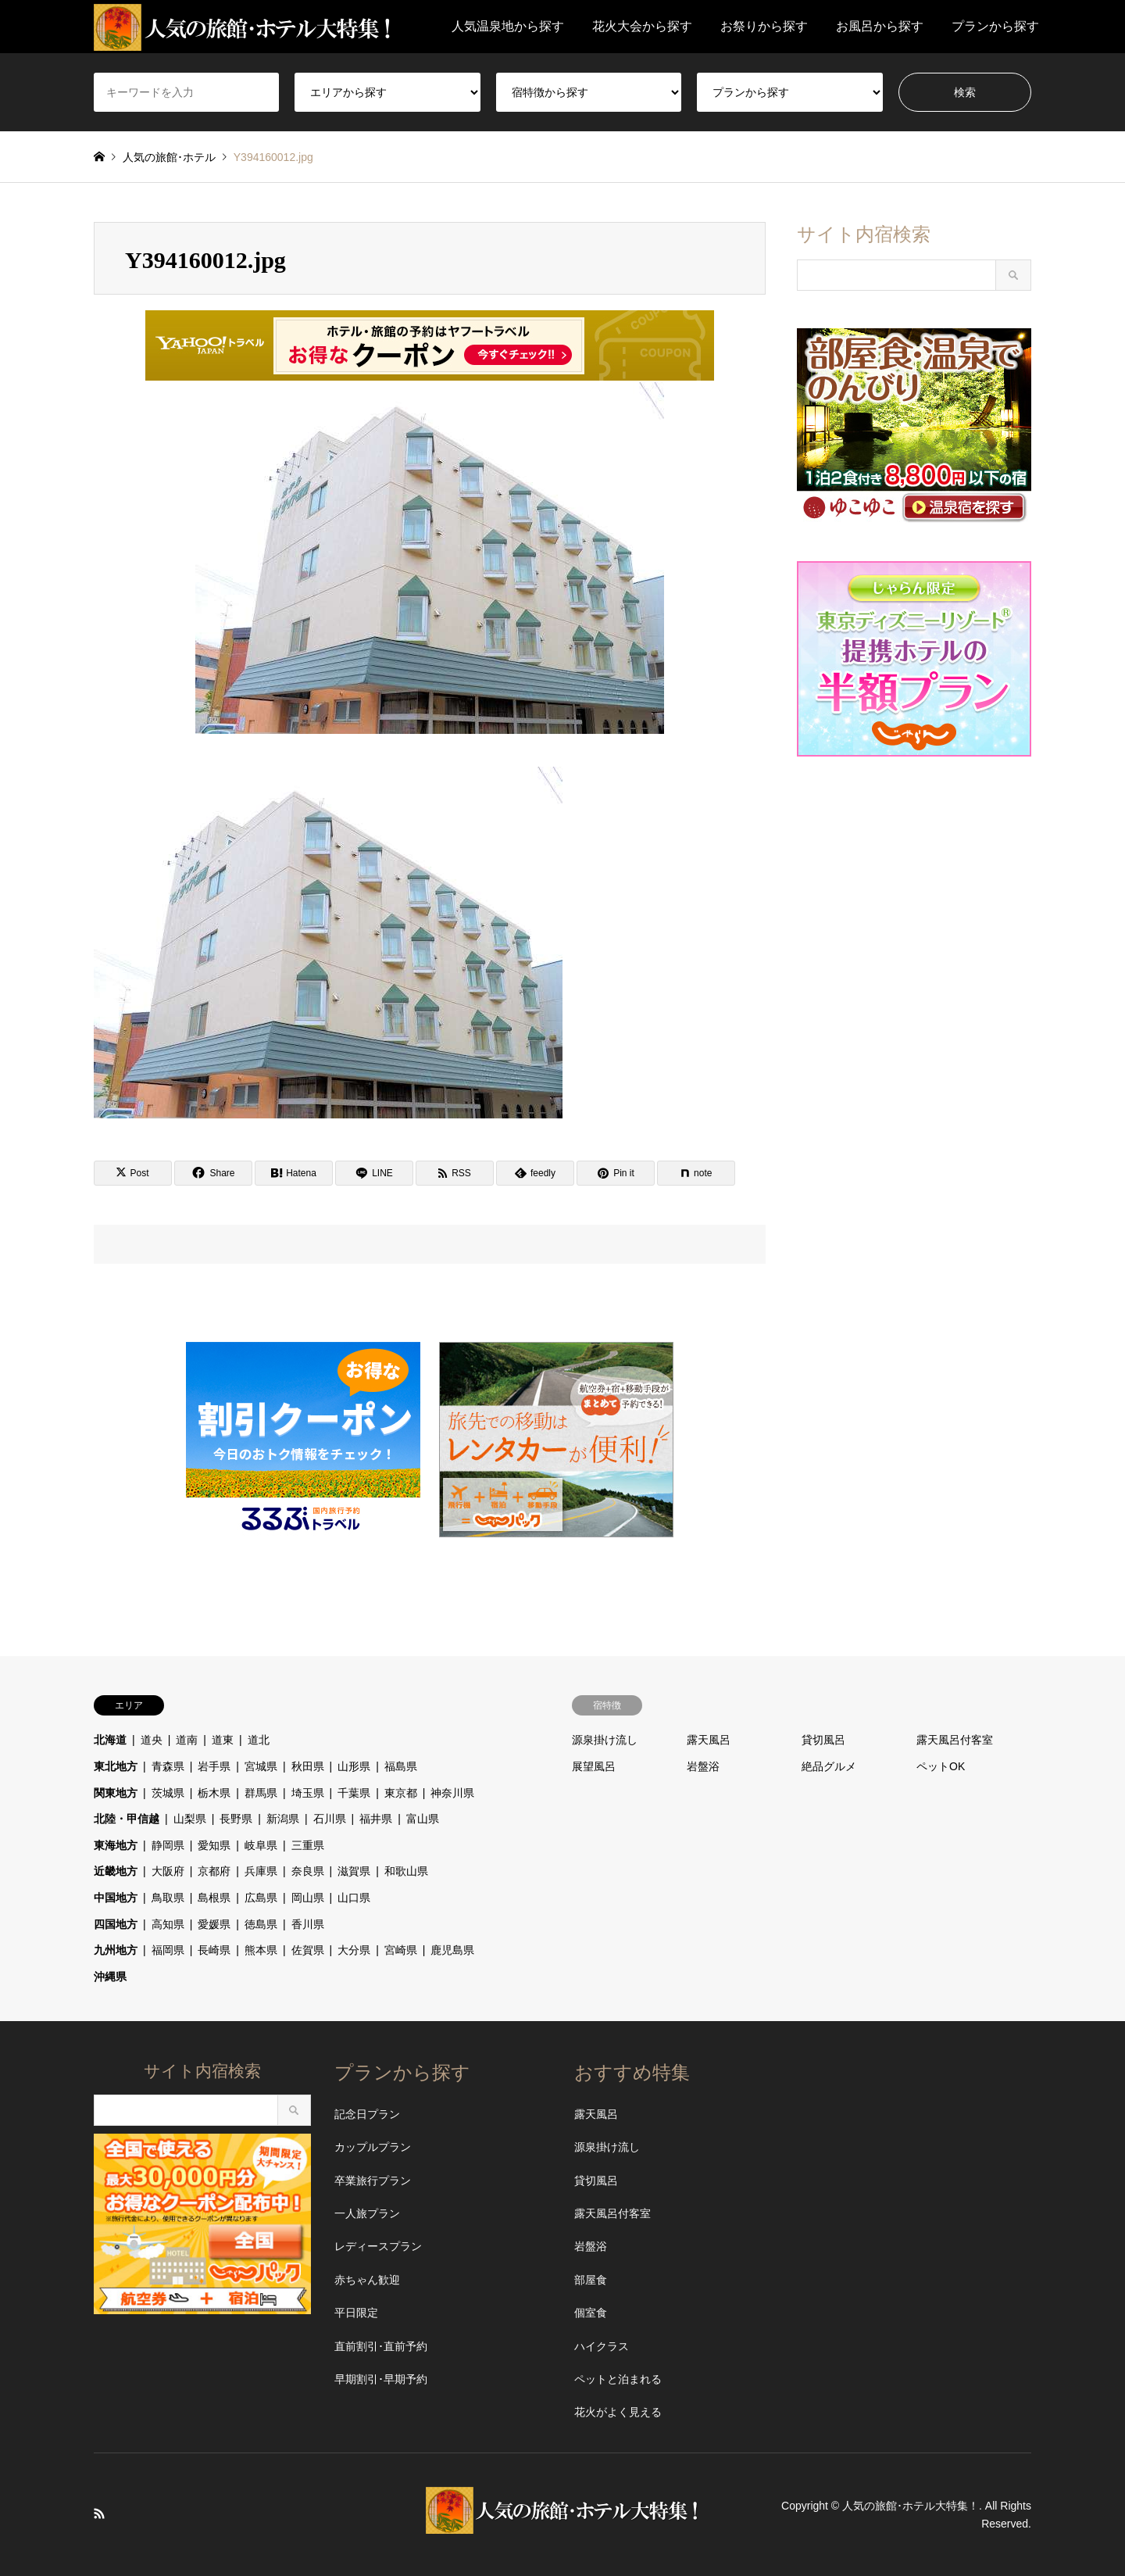 The image size is (1125, 2576). What do you see at coordinates (187, 1739) in the screenshot?
I see `道南` at bounding box center [187, 1739].